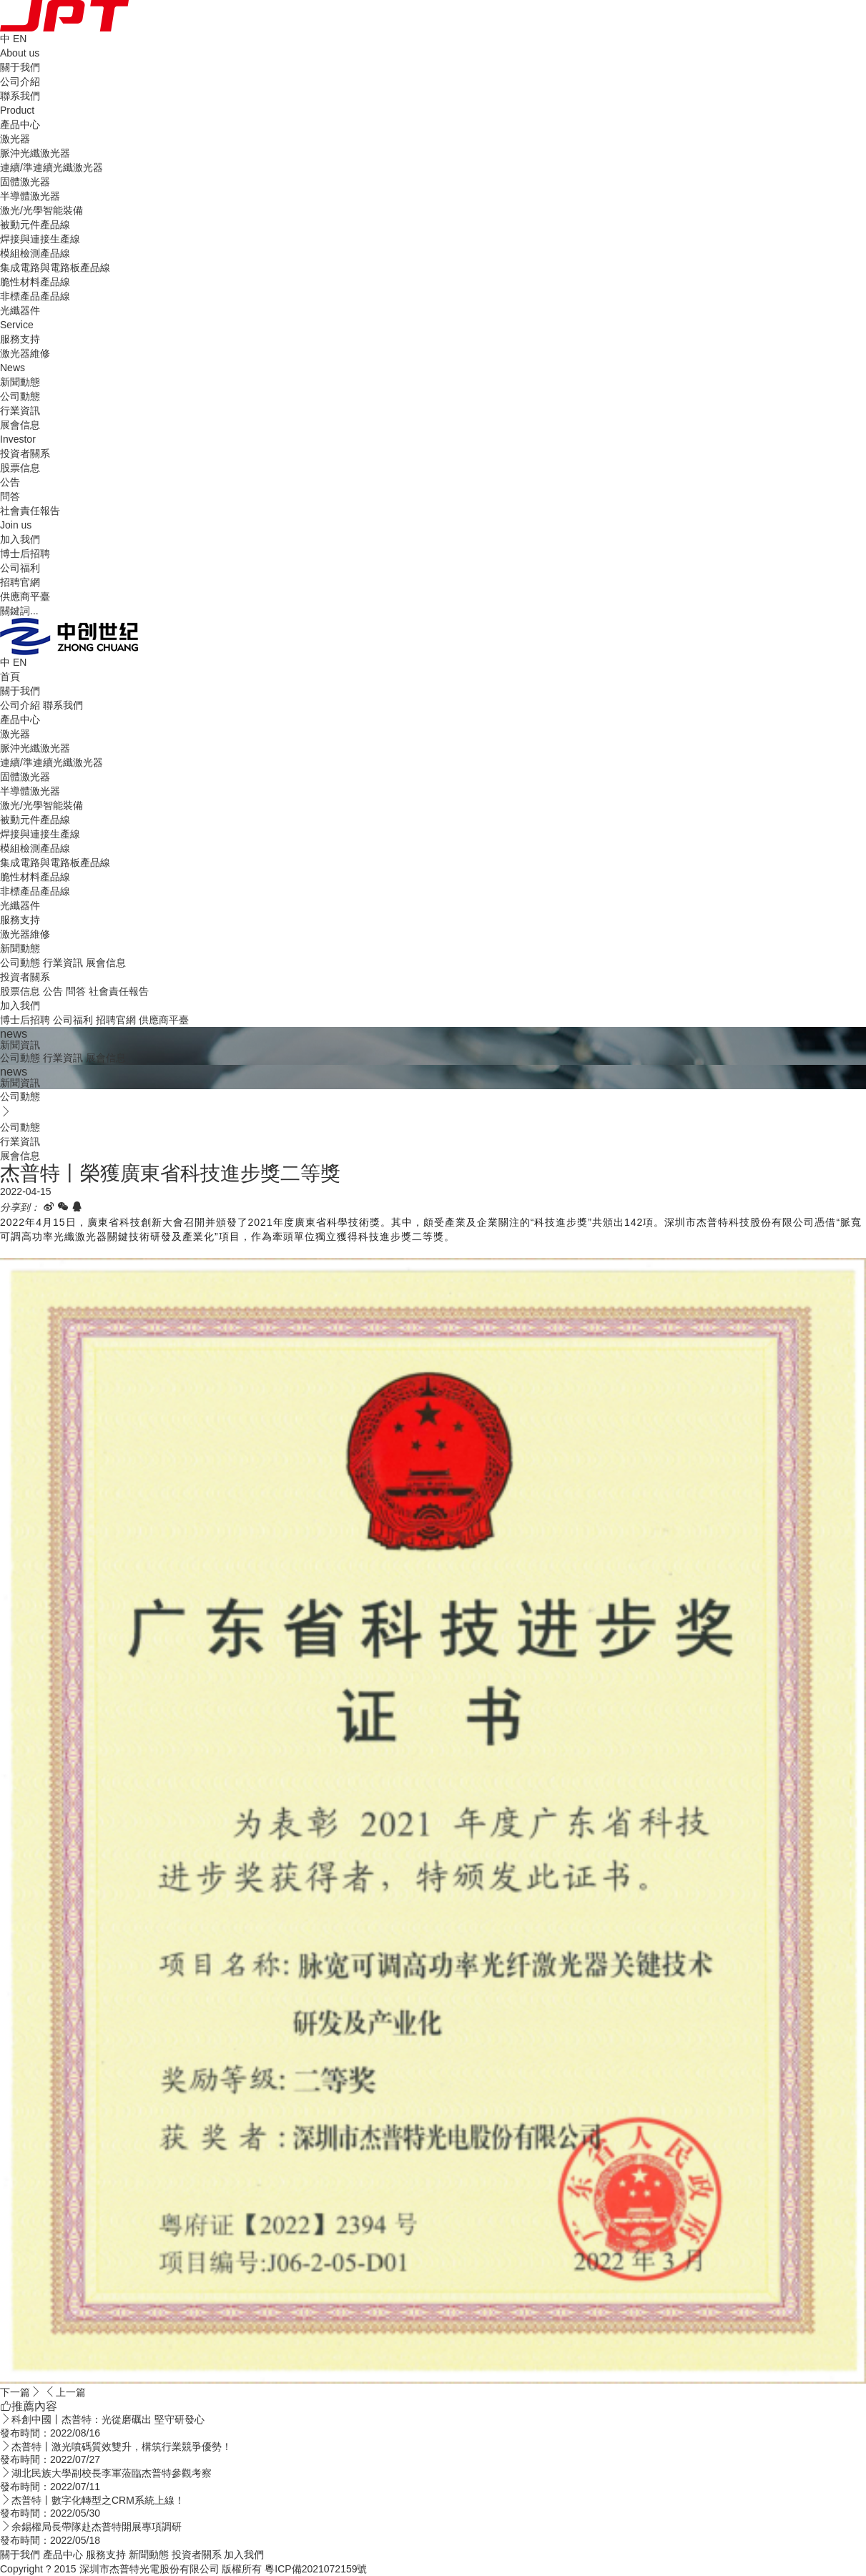 The width and height of the screenshot is (866, 2576). Describe the element at coordinates (10, 676) in the screenshot. I see `首頁` at that location.